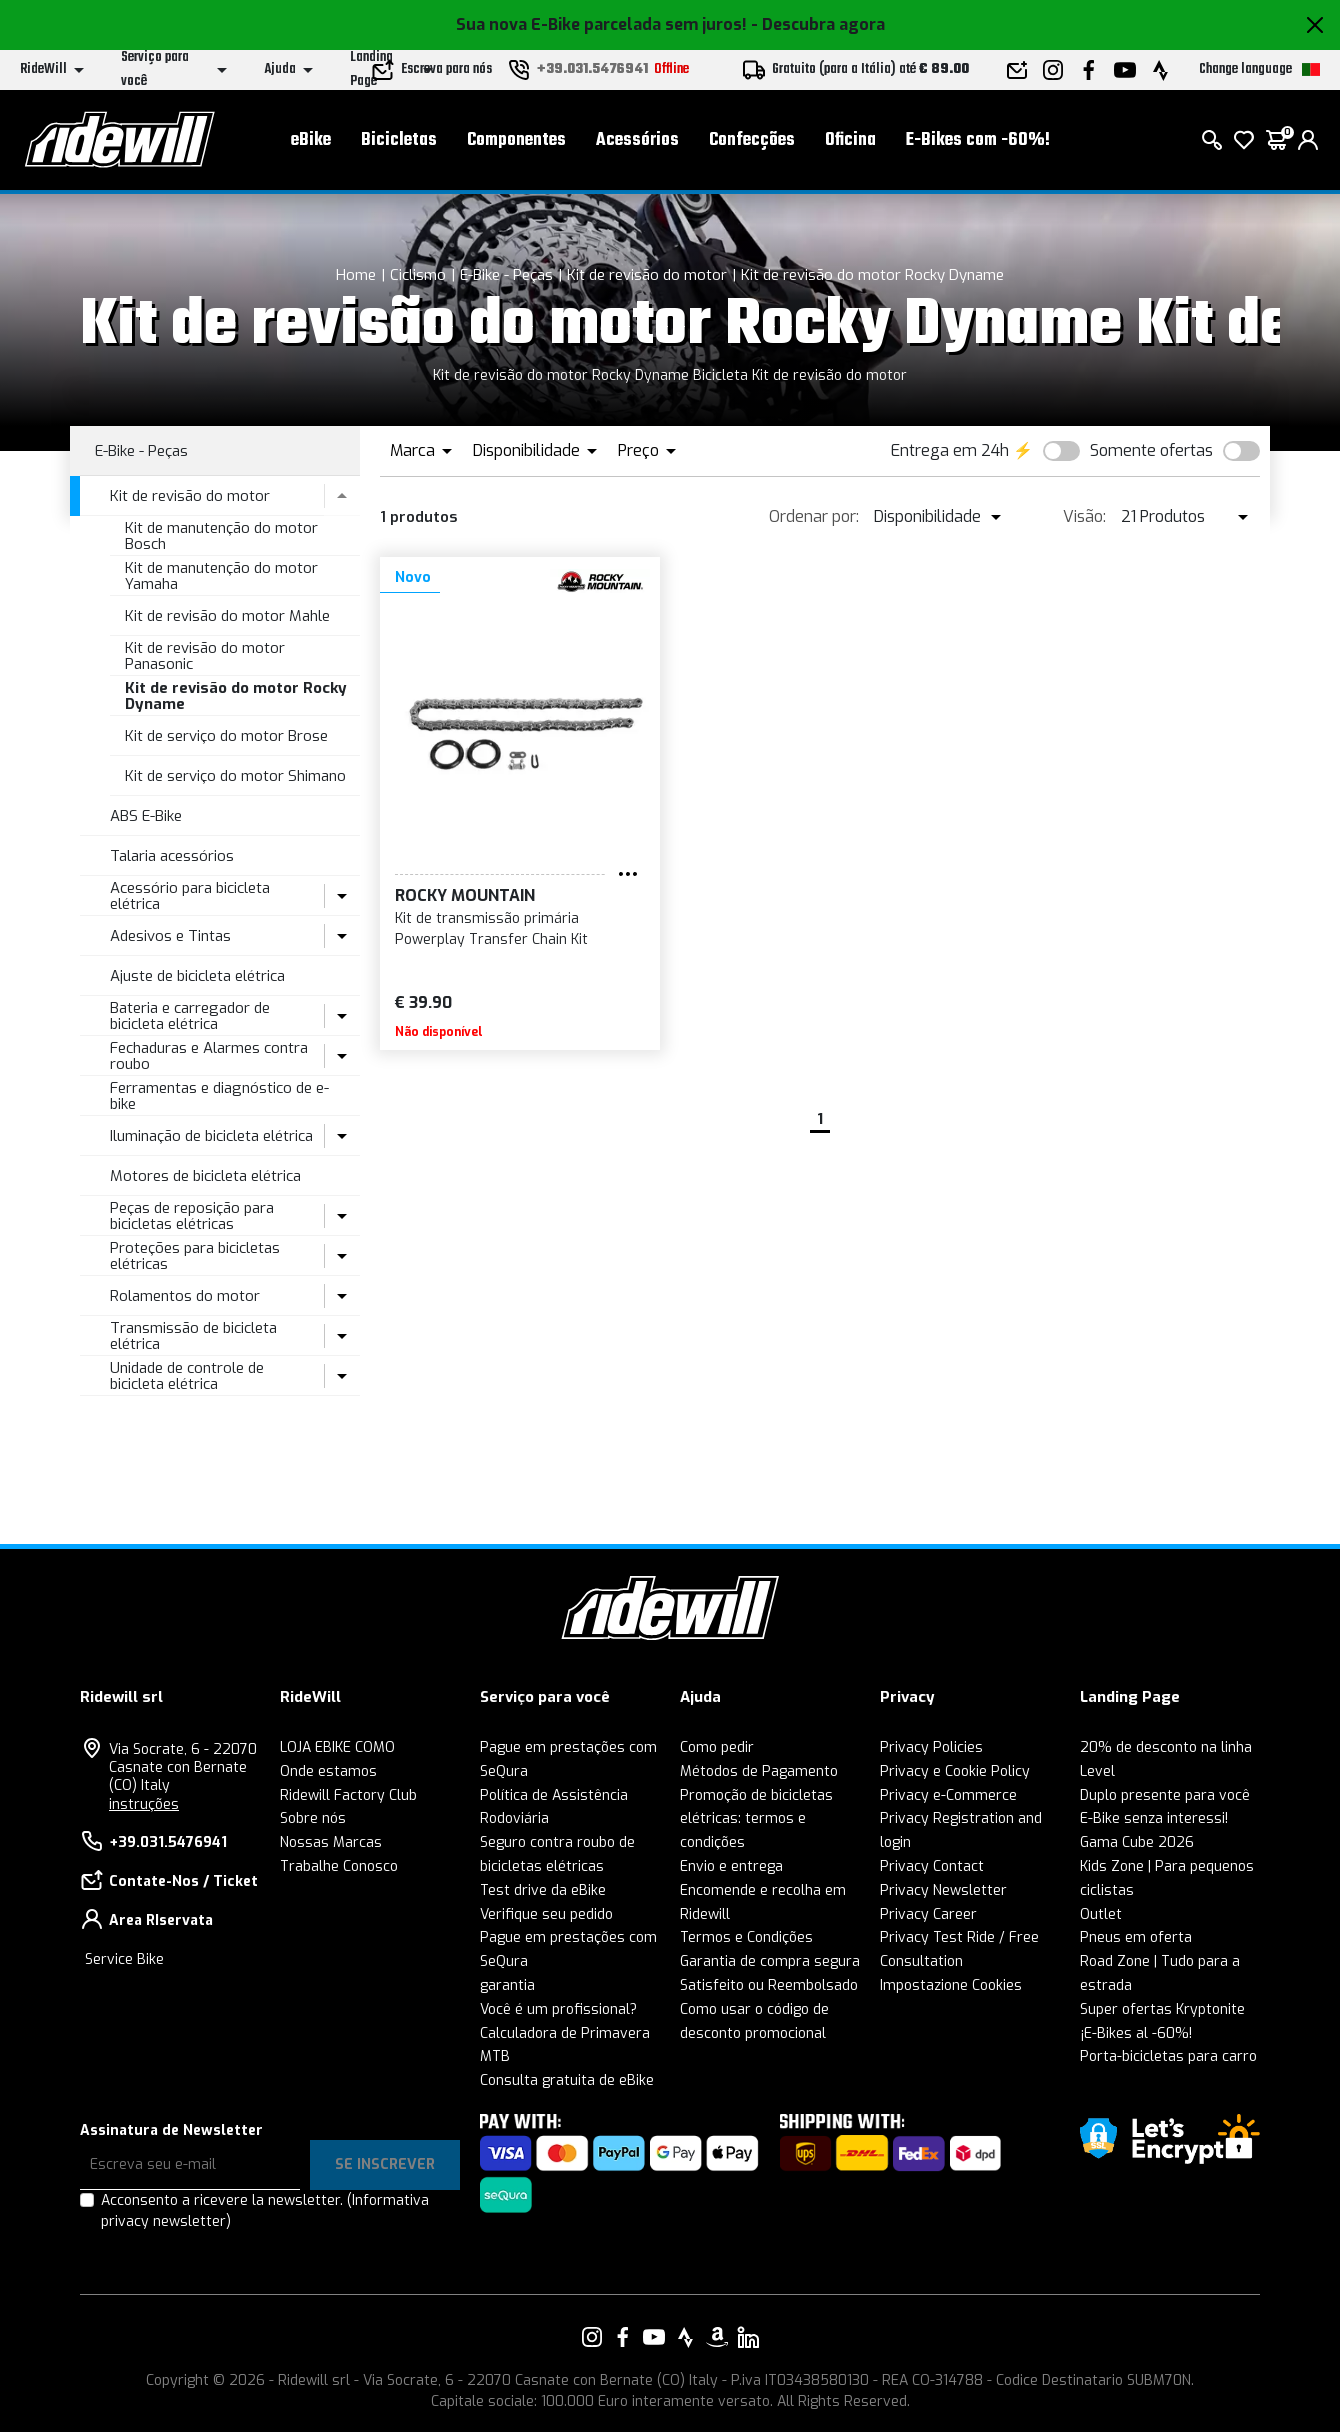  I want to click on Rocky Mountain, so click(465, 895).